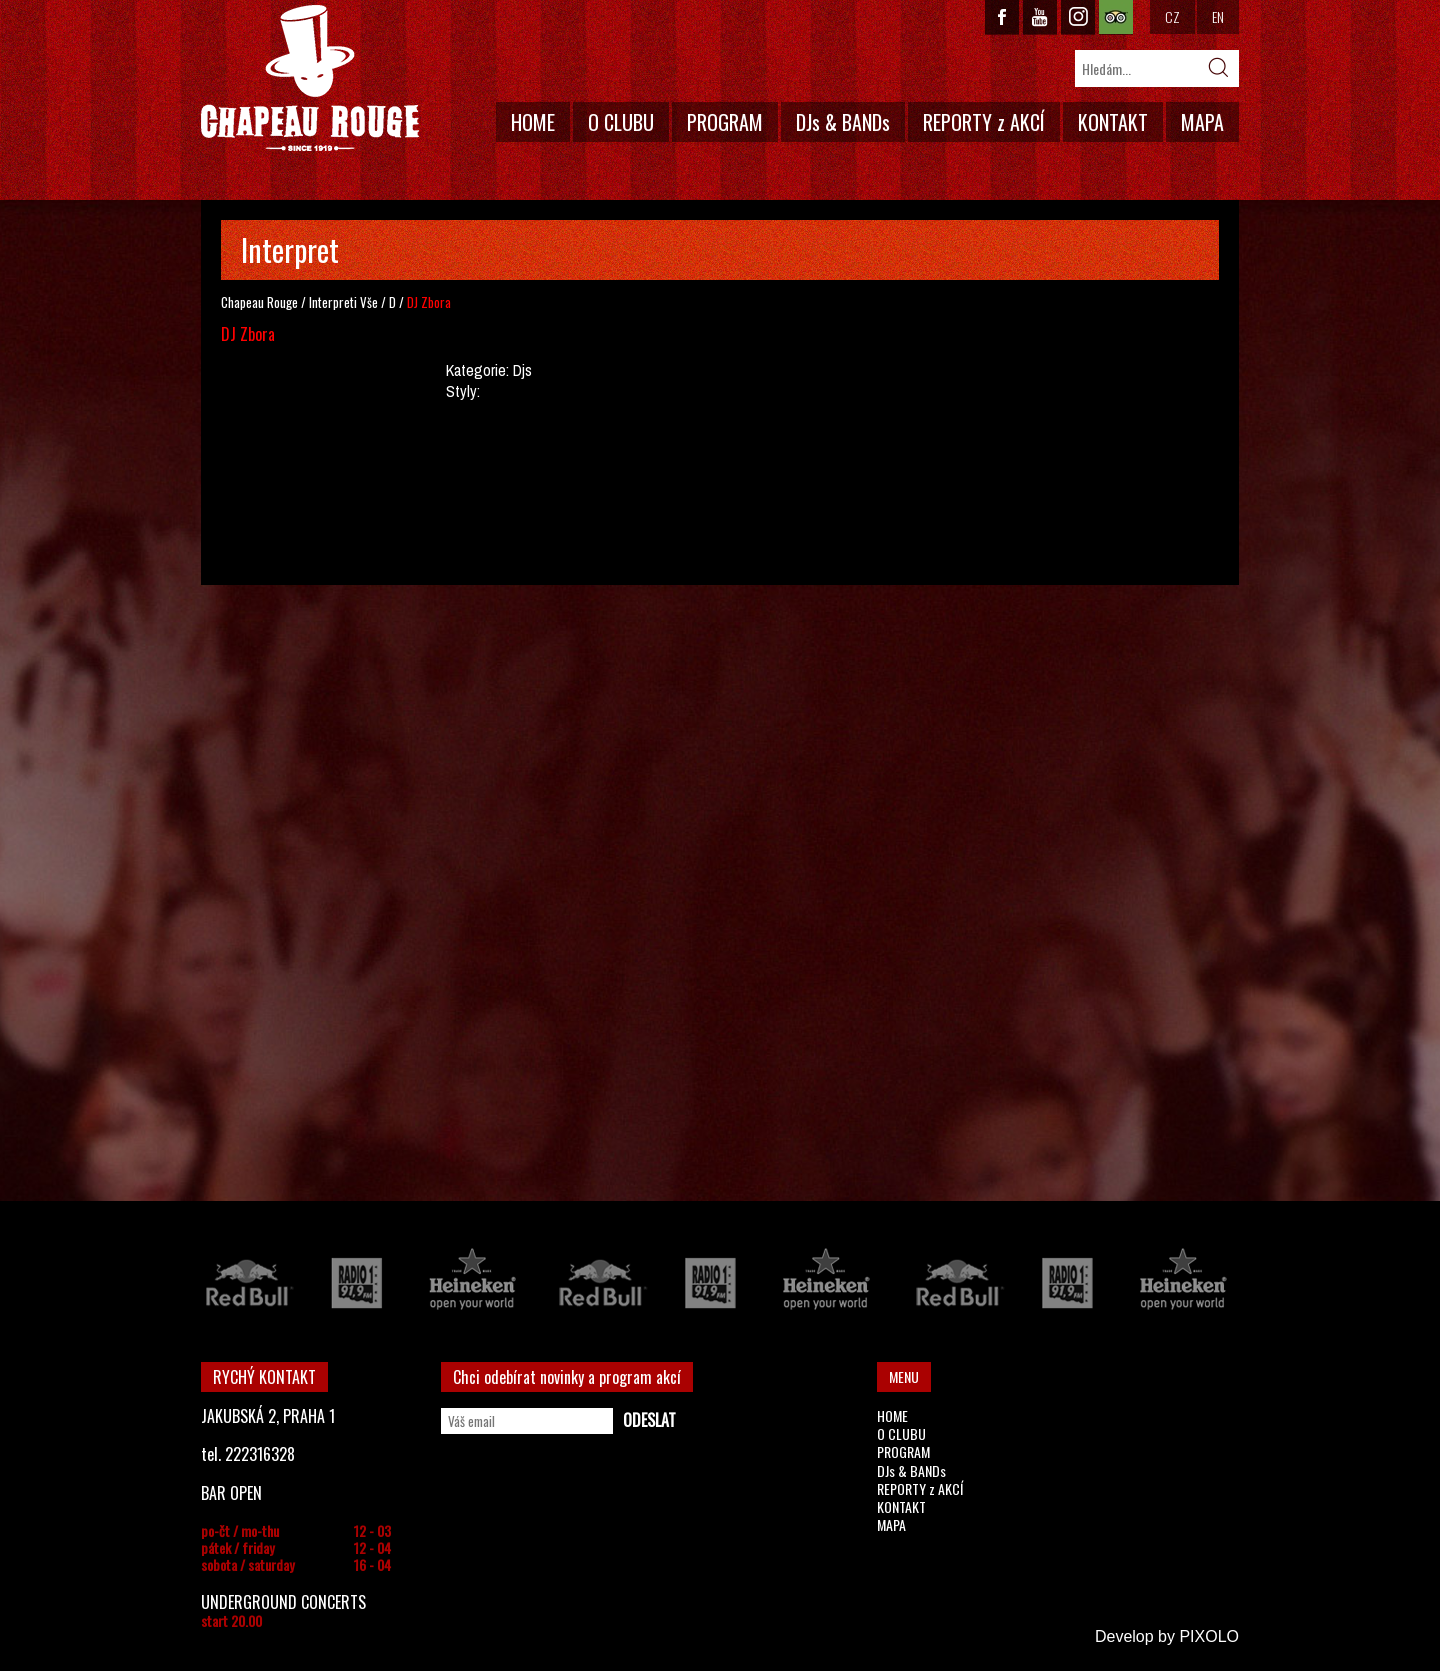  What do you see at coordinates (533, 122) in the screenshot?
I see `HOME` at bounding box center [533, 122].